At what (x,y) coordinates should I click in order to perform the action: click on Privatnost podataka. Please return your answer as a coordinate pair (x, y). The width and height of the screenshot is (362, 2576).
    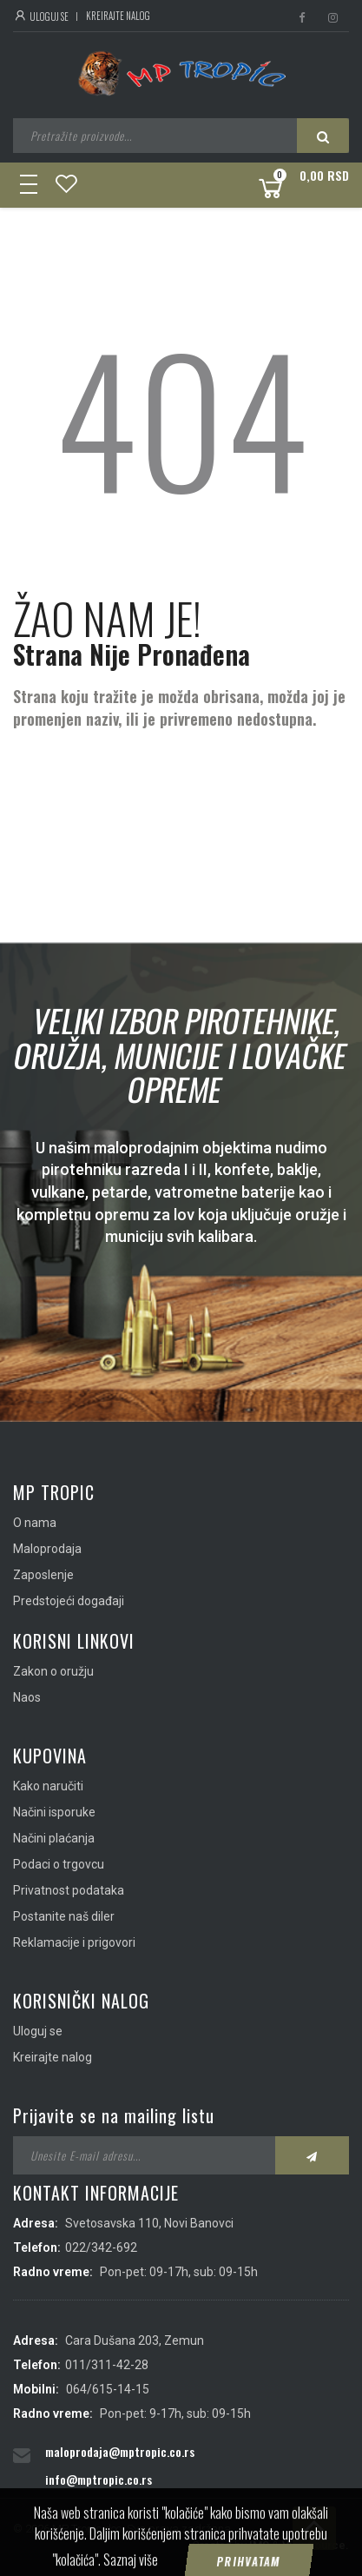
    Looking at the image, I should click on (68, 1890).